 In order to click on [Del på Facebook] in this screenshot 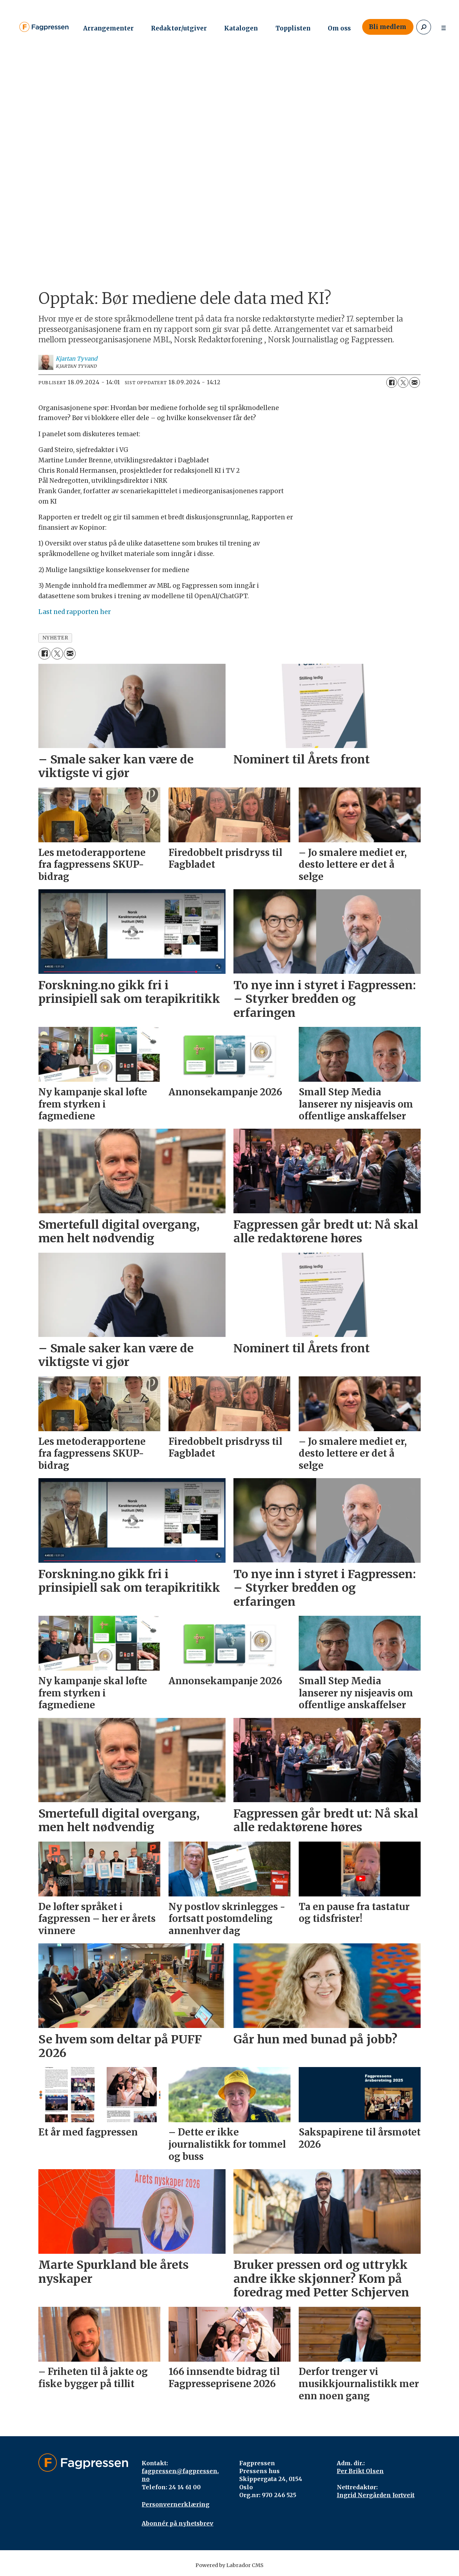, I will do `click(391, 382)`.